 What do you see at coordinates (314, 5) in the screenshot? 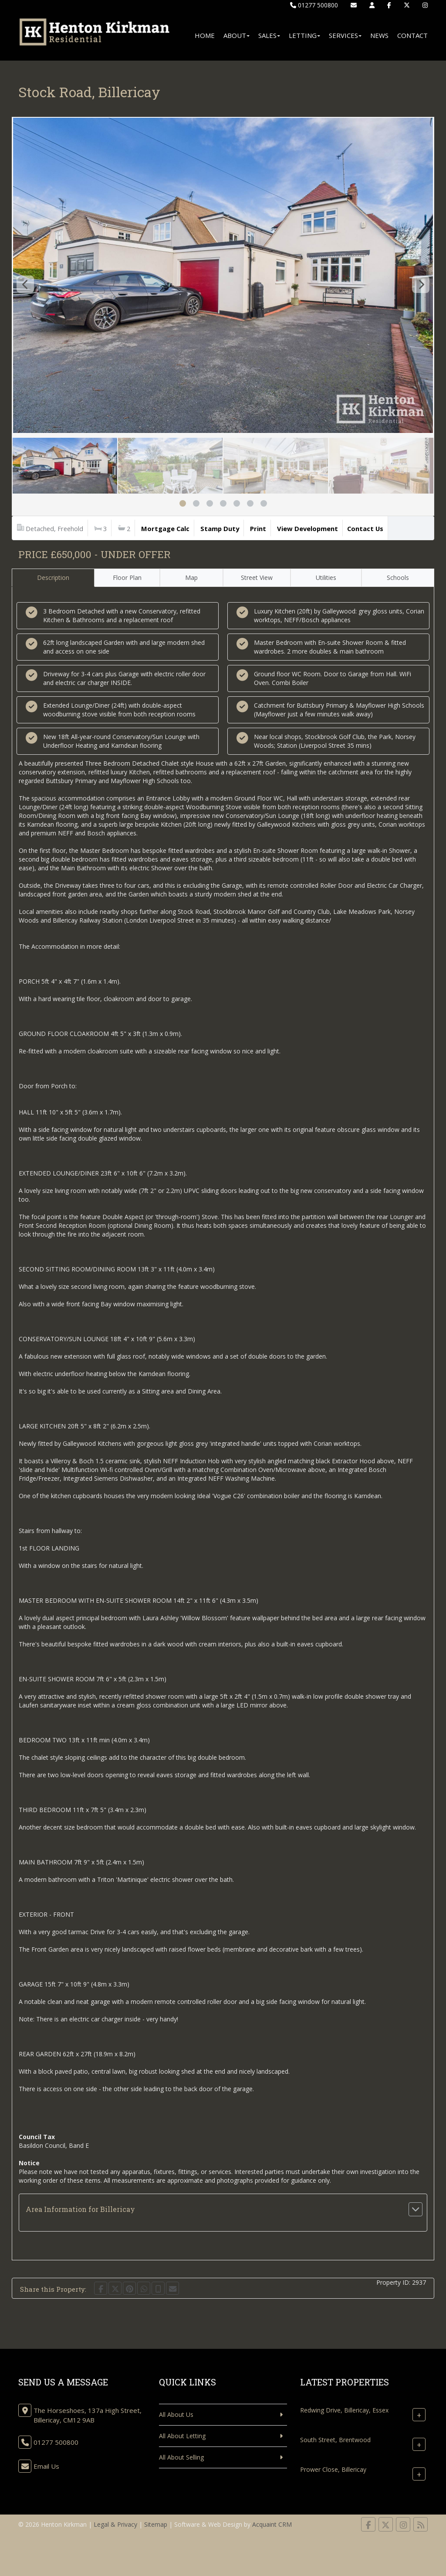
I see `01277 500800` at bounding box center [314, 5].